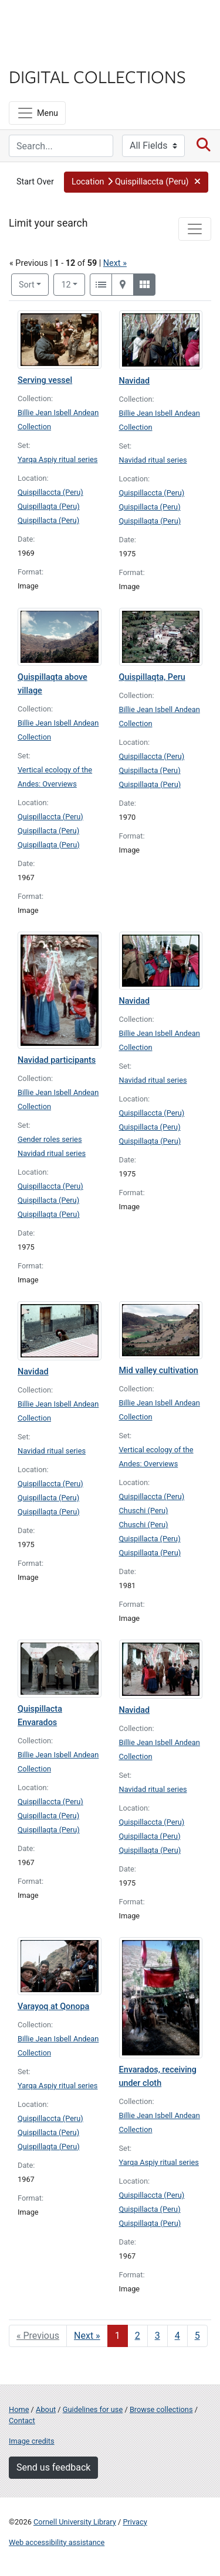  What do you see at coordinates (137, 2335) in the screenshot?
I see `2 [Go to page 2]` at bounding box center [137, 2335].